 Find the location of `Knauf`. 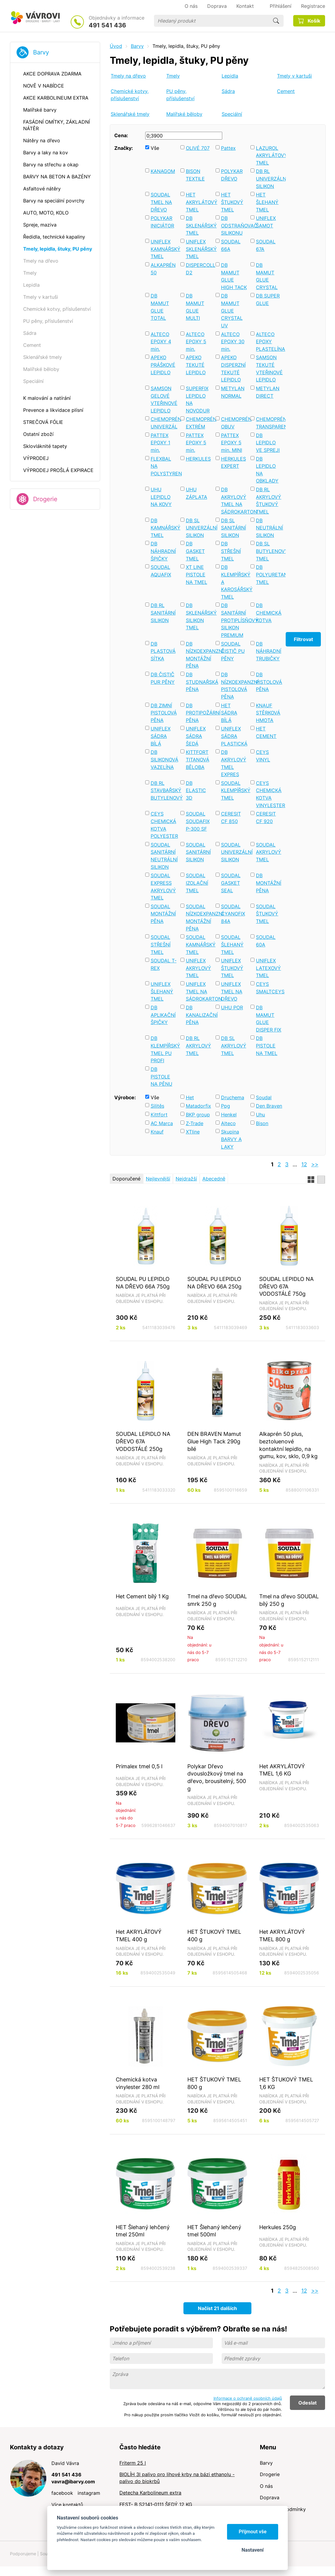

Knauf is located at coordinates (157, 1132).